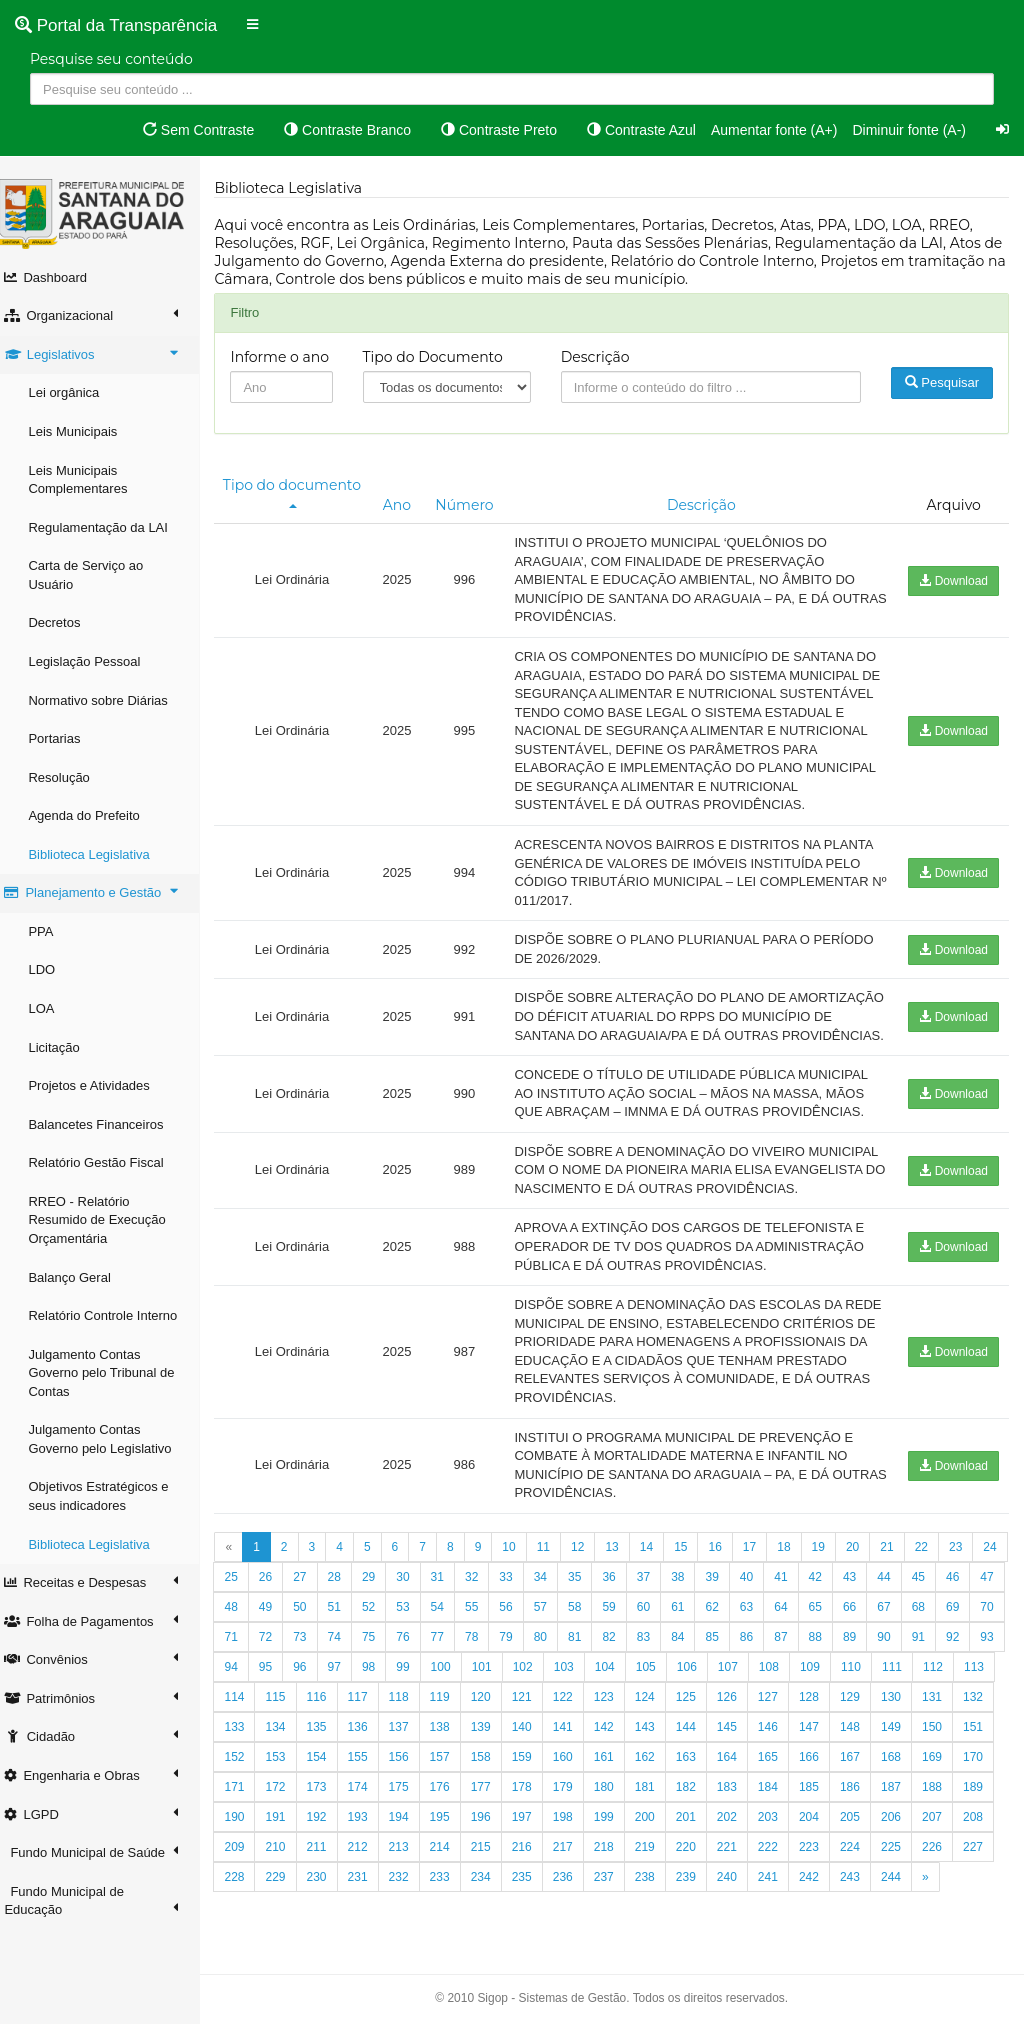 The width and height of the screenshot is (1024, 2024). Describe the element at coordinates (696, 1824) in the screenshot. I see `178` at that location.